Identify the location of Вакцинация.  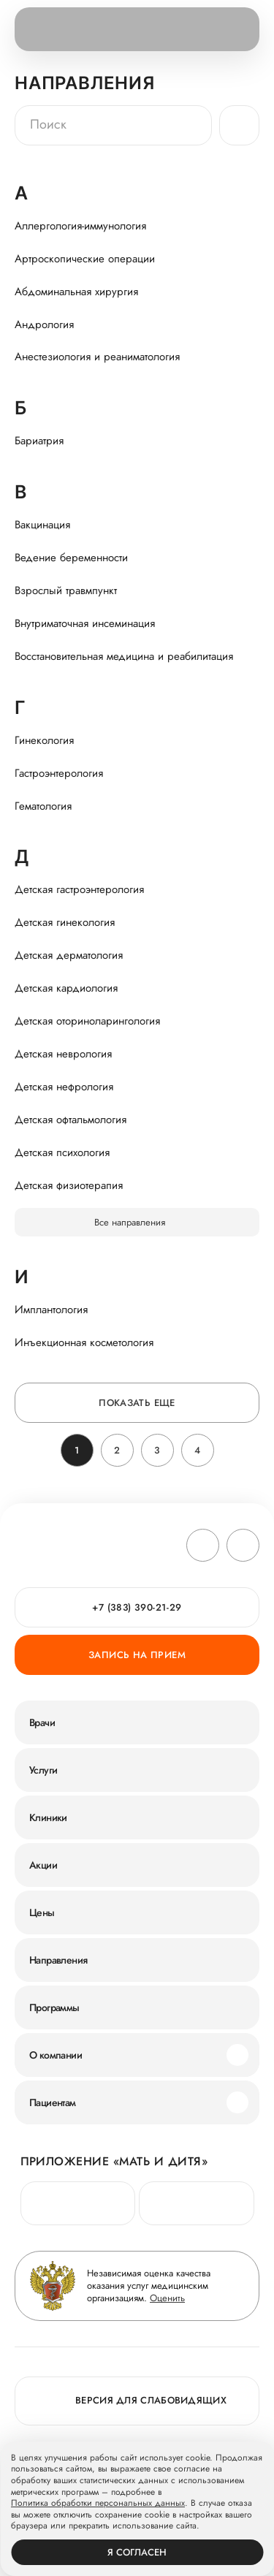
(42, 525).